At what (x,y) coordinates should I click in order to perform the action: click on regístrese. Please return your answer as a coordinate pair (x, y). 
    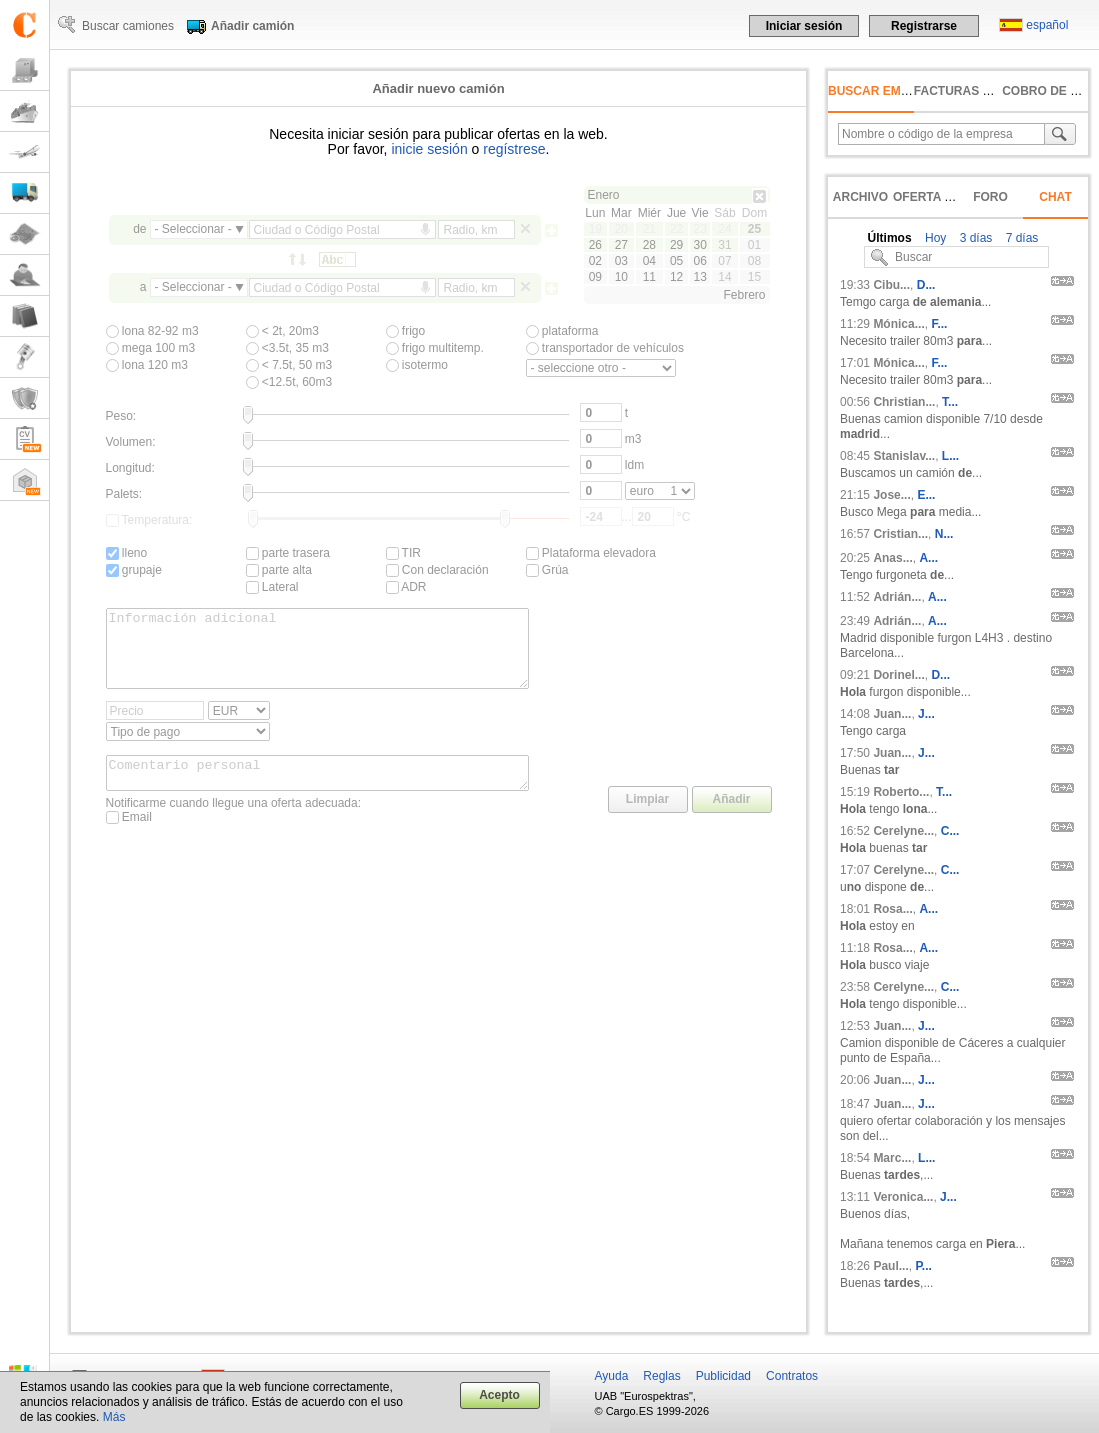
    Looking at the image, I should click on (514, 149).